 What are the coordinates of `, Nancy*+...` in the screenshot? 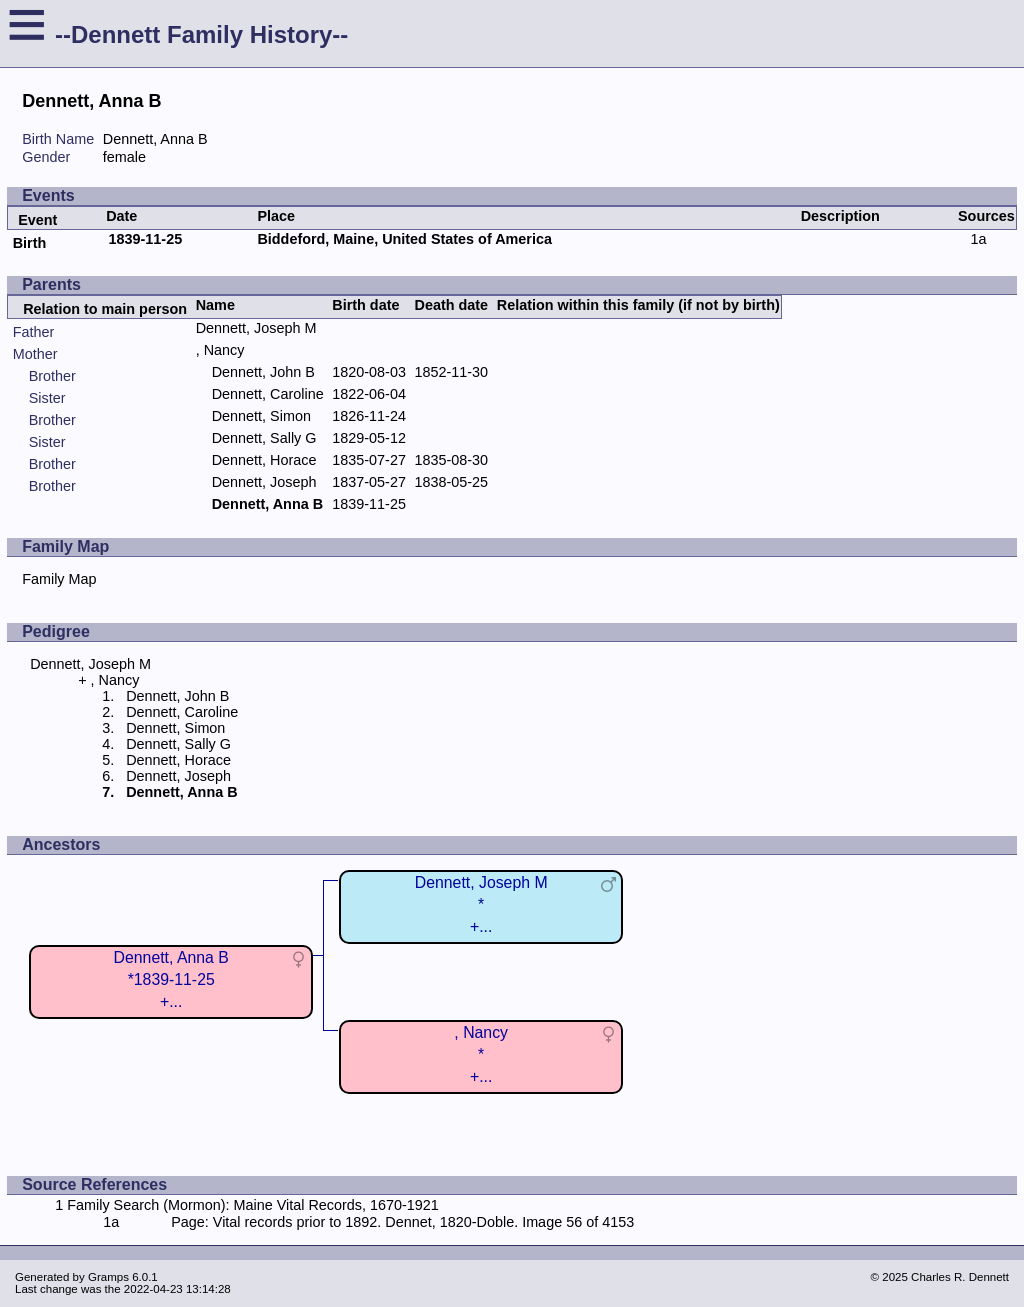 It's located at (481, 1054).